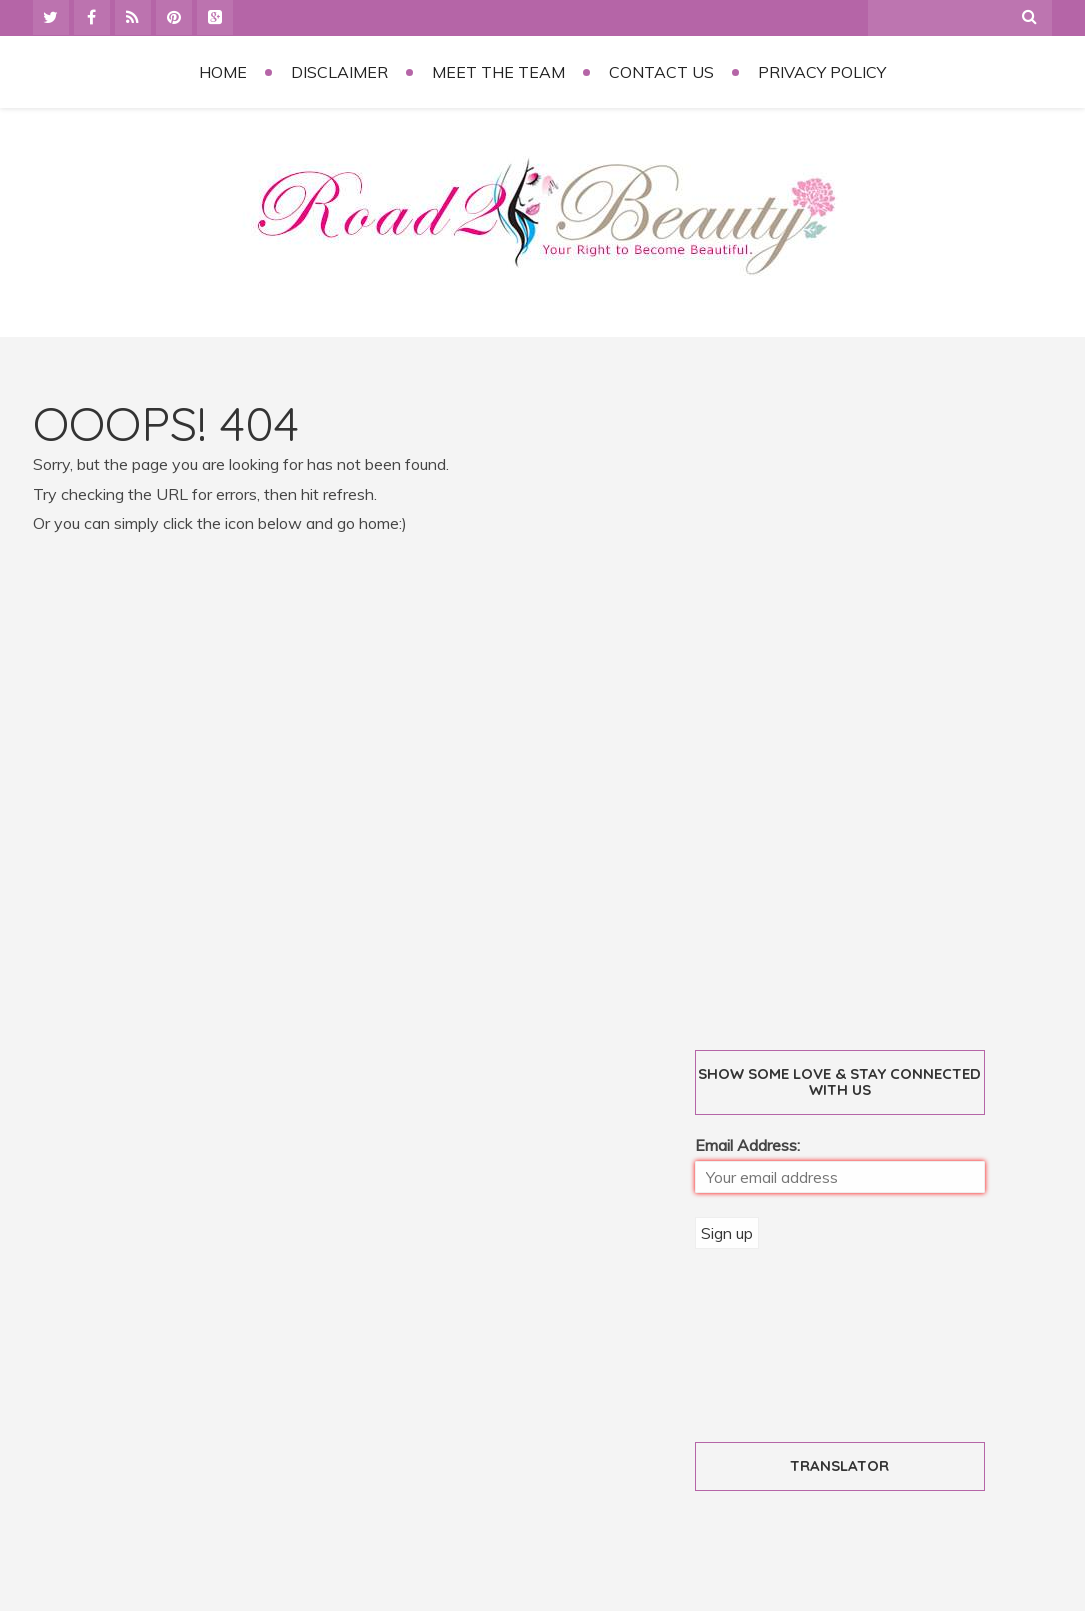 This screenshot has width=1085, height=1611. What do you see at coordinates (822, 72) in the screenshot?
I see `Privacy Policy` at bounding box center [822, 72].